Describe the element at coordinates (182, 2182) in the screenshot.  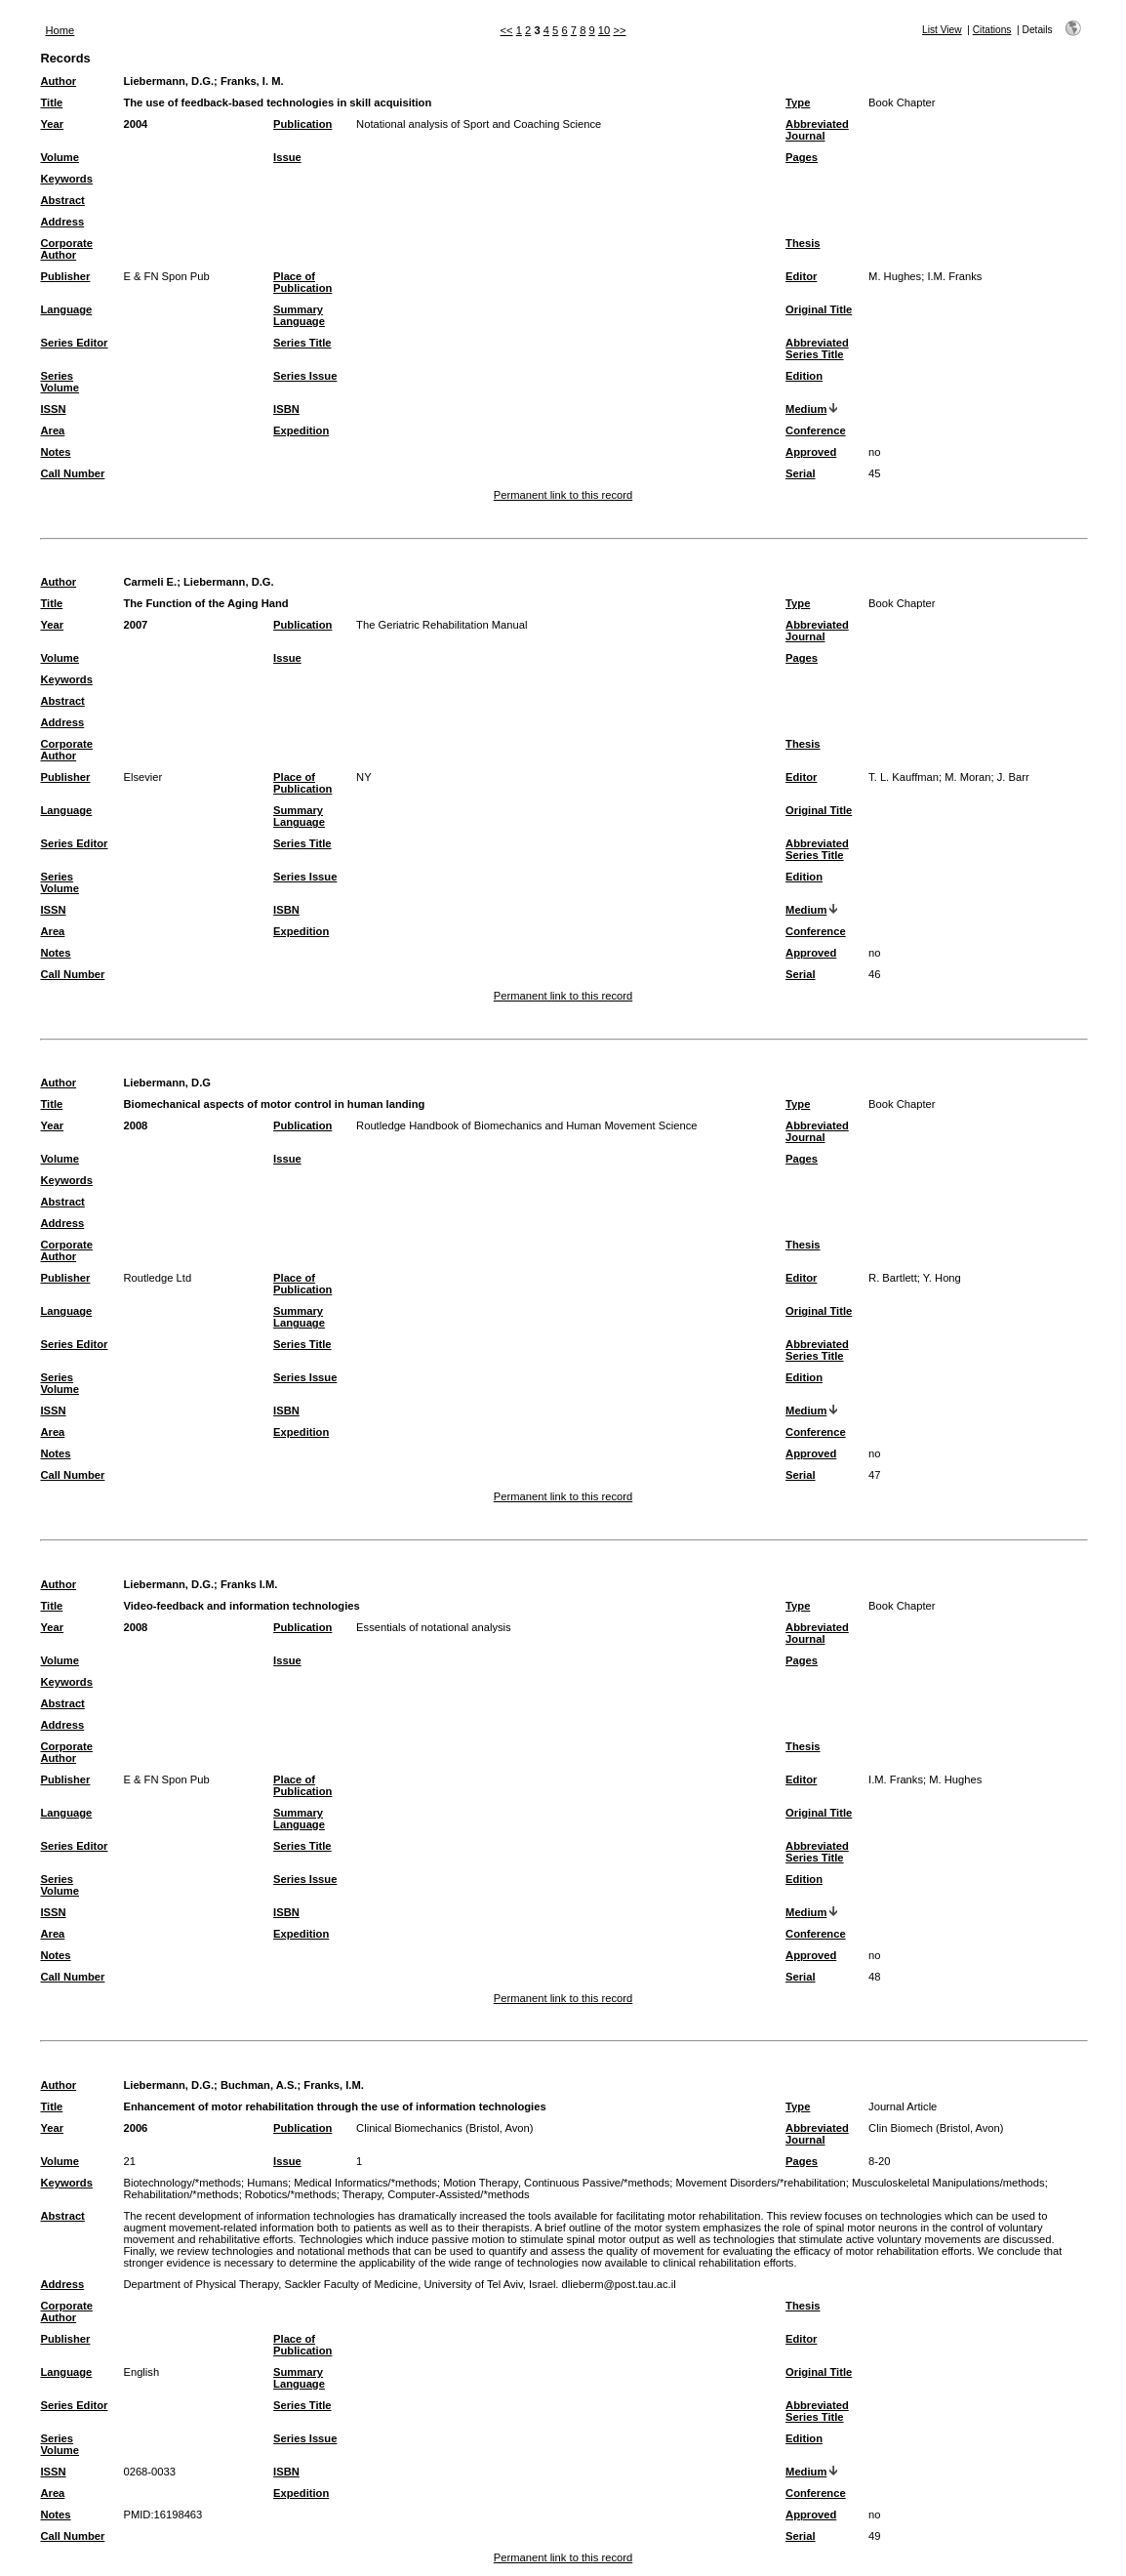
I see `Biotechnology/*methods` at that location.